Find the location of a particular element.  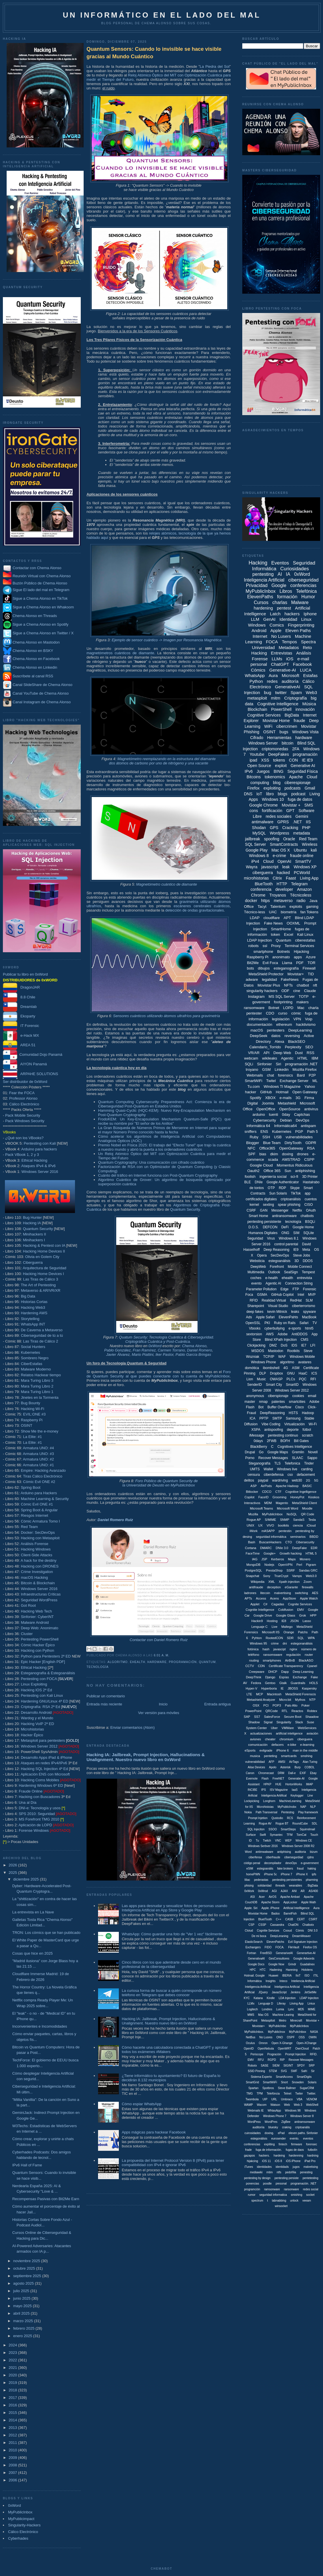

System Center is located at coordinates (256, 1728).